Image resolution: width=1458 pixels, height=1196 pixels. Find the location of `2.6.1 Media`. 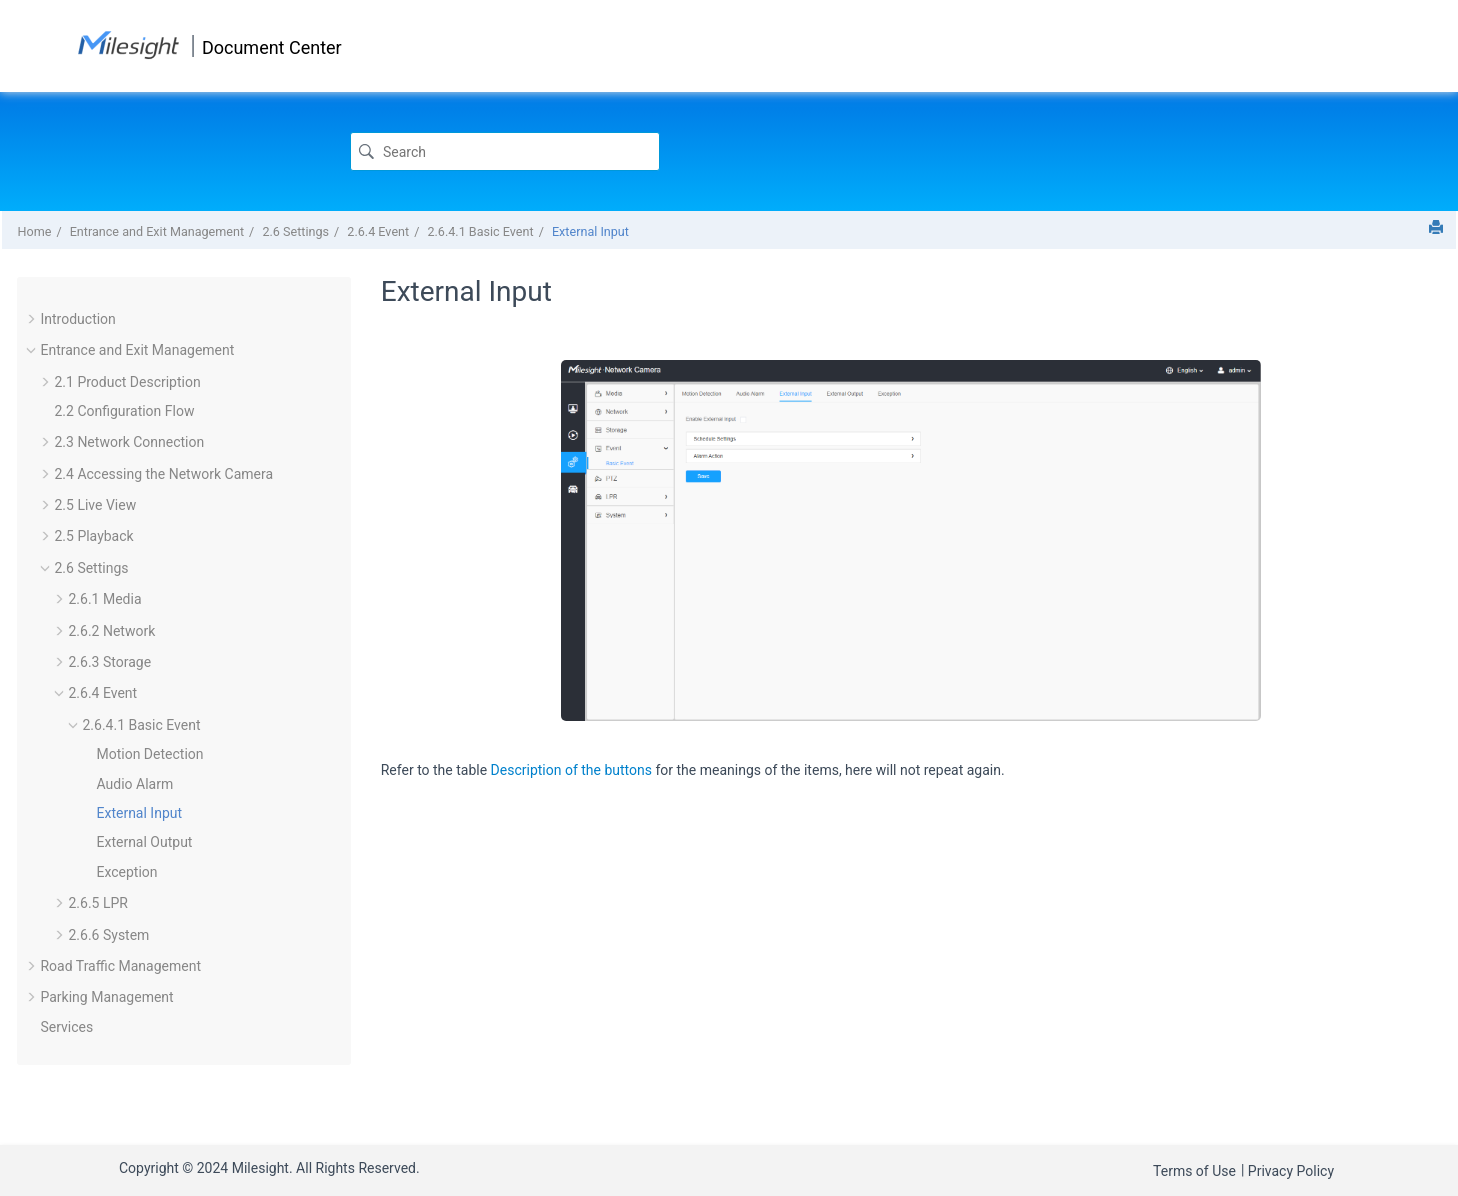

2.6.1 Media is located at coordinates (104, 599).